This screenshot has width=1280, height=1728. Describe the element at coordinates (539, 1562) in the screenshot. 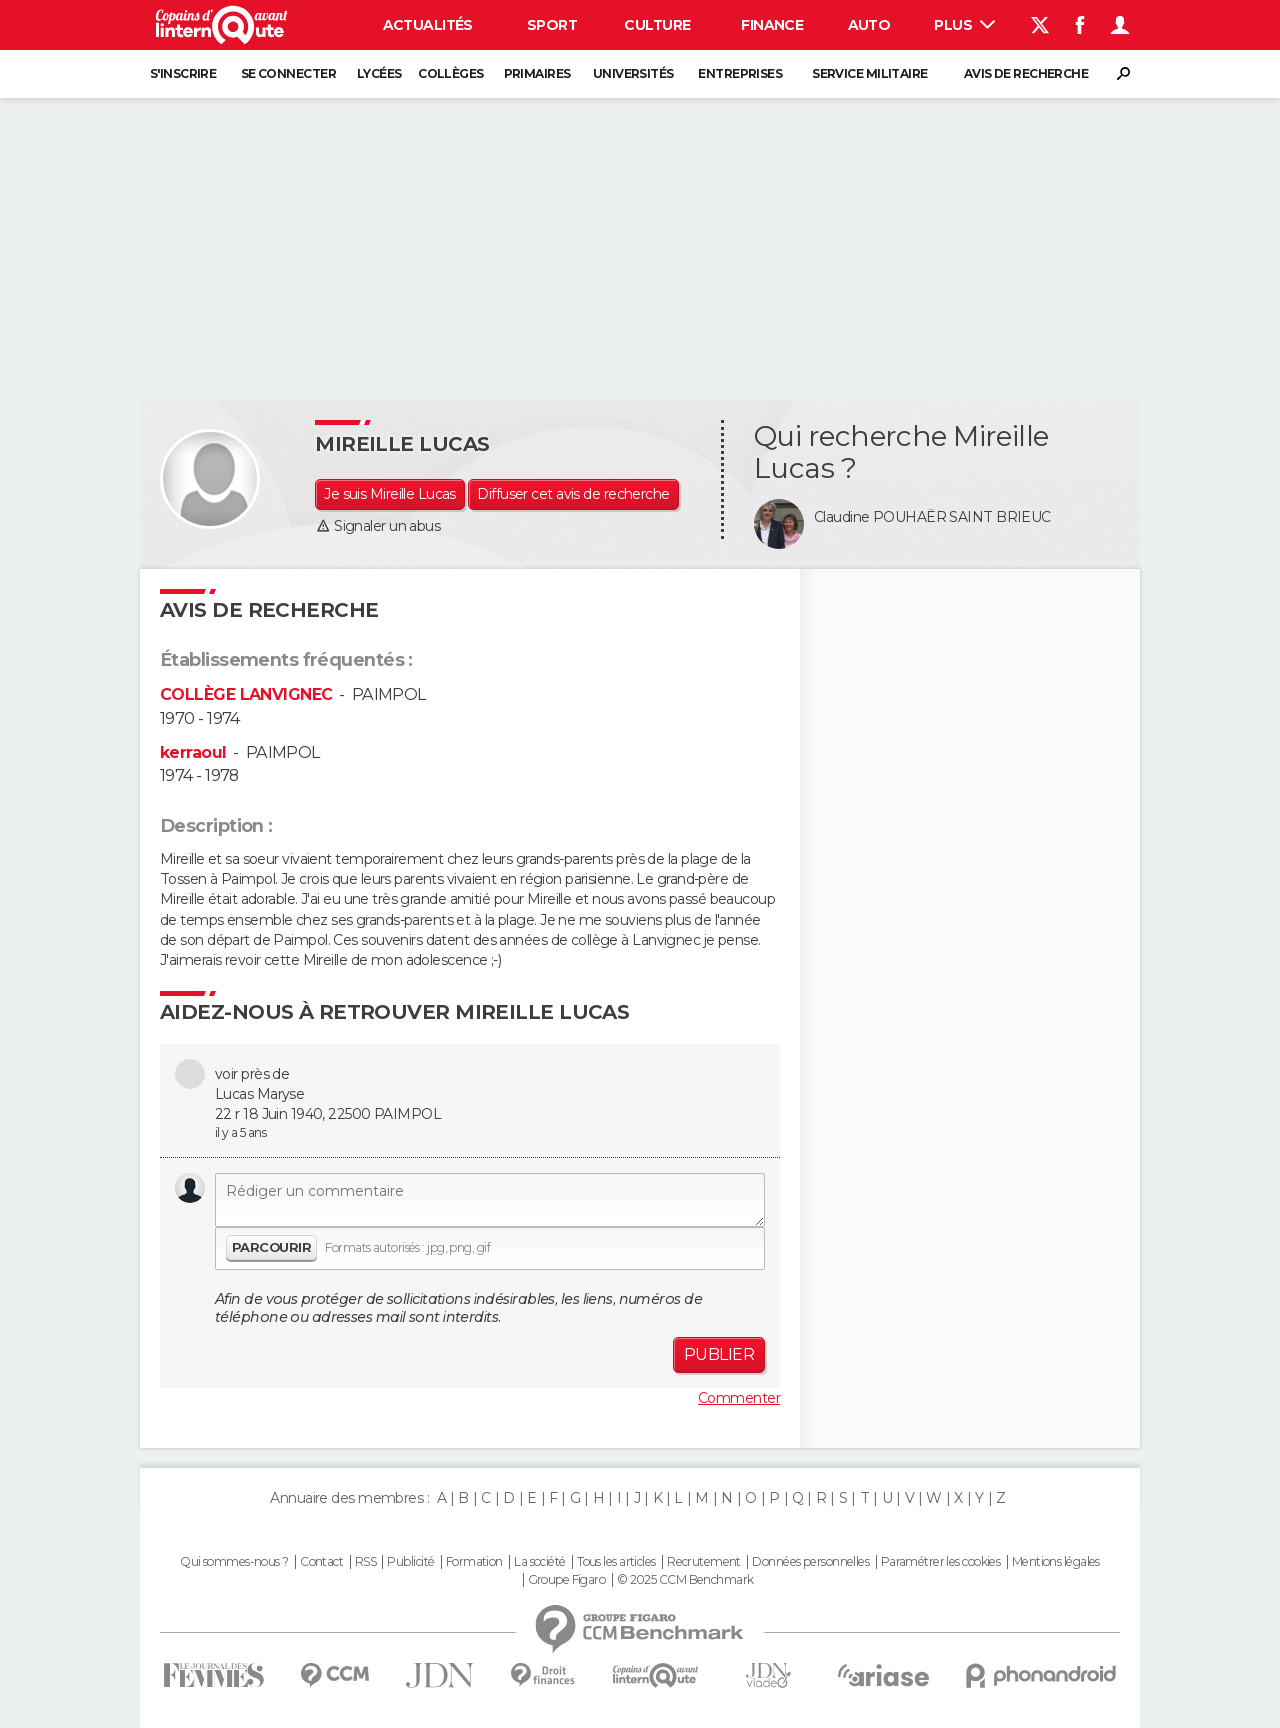

I see `La société` at that location.